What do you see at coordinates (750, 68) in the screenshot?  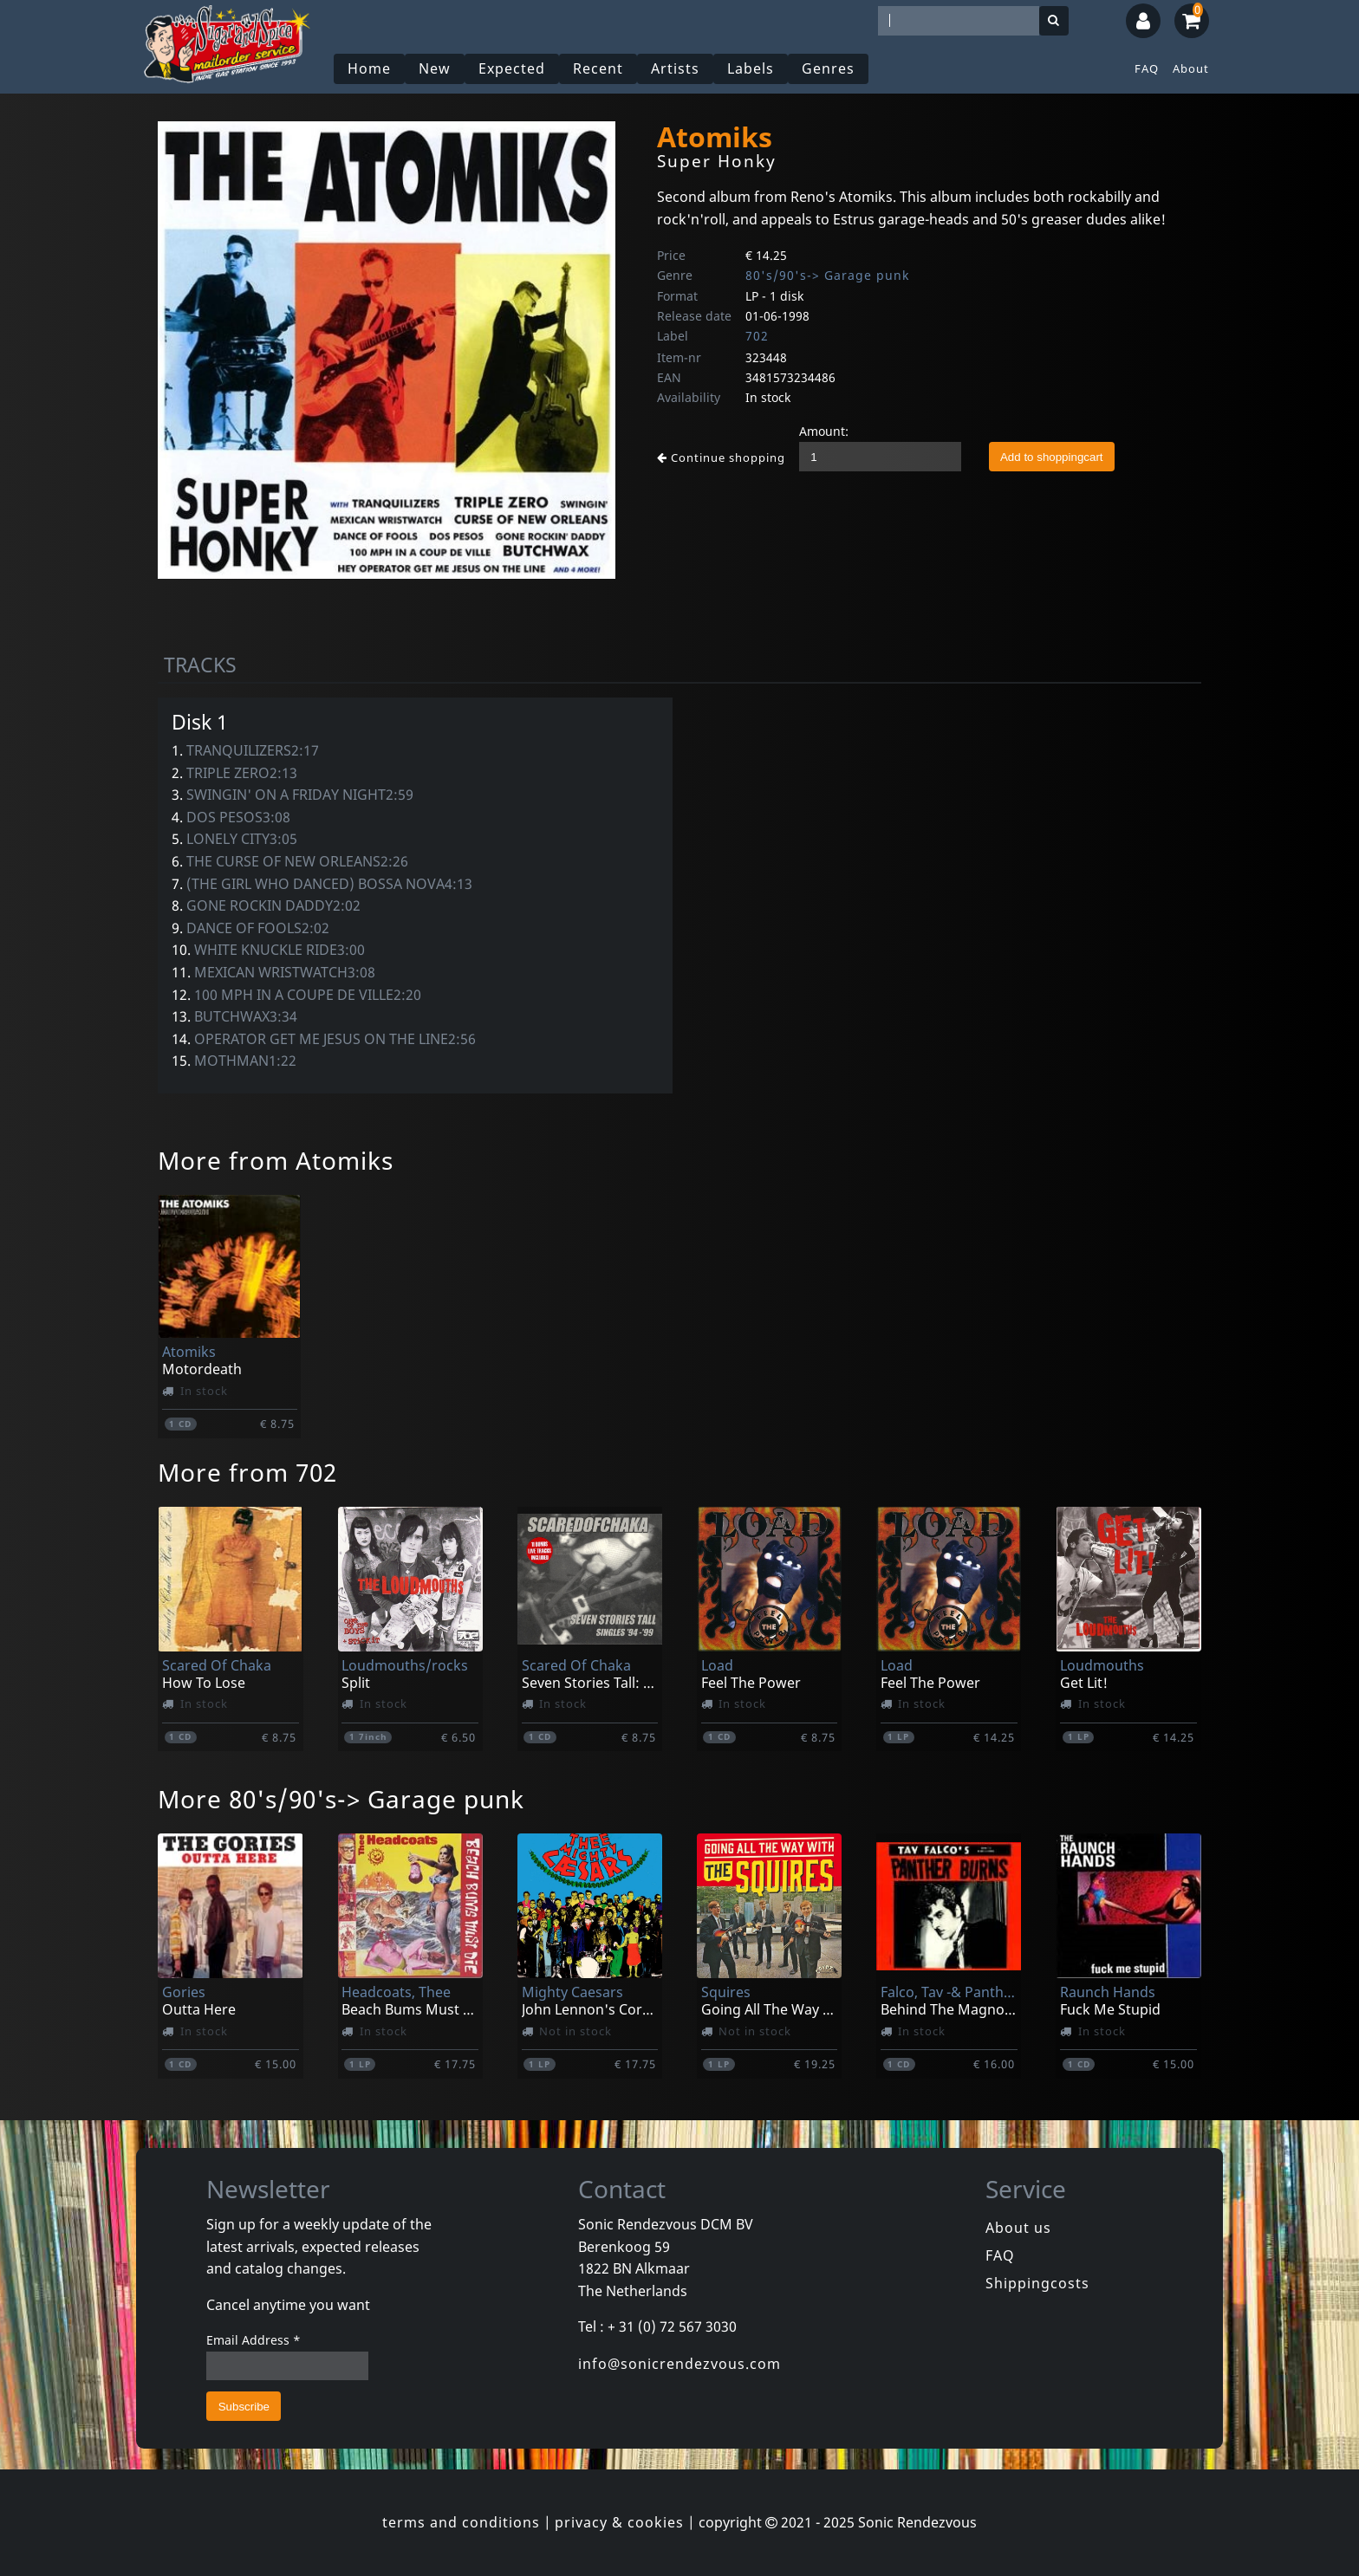 I see `Labels` at bounding box center [750, 68].